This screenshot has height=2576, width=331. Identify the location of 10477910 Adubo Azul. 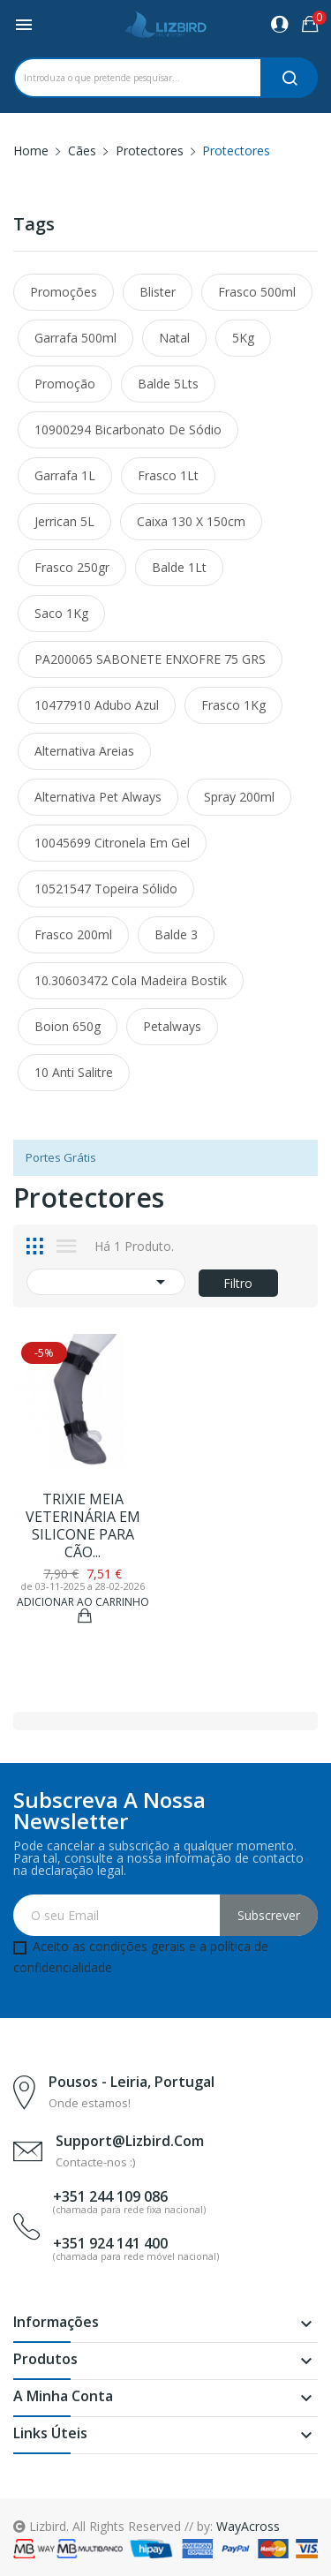
(96, 705).